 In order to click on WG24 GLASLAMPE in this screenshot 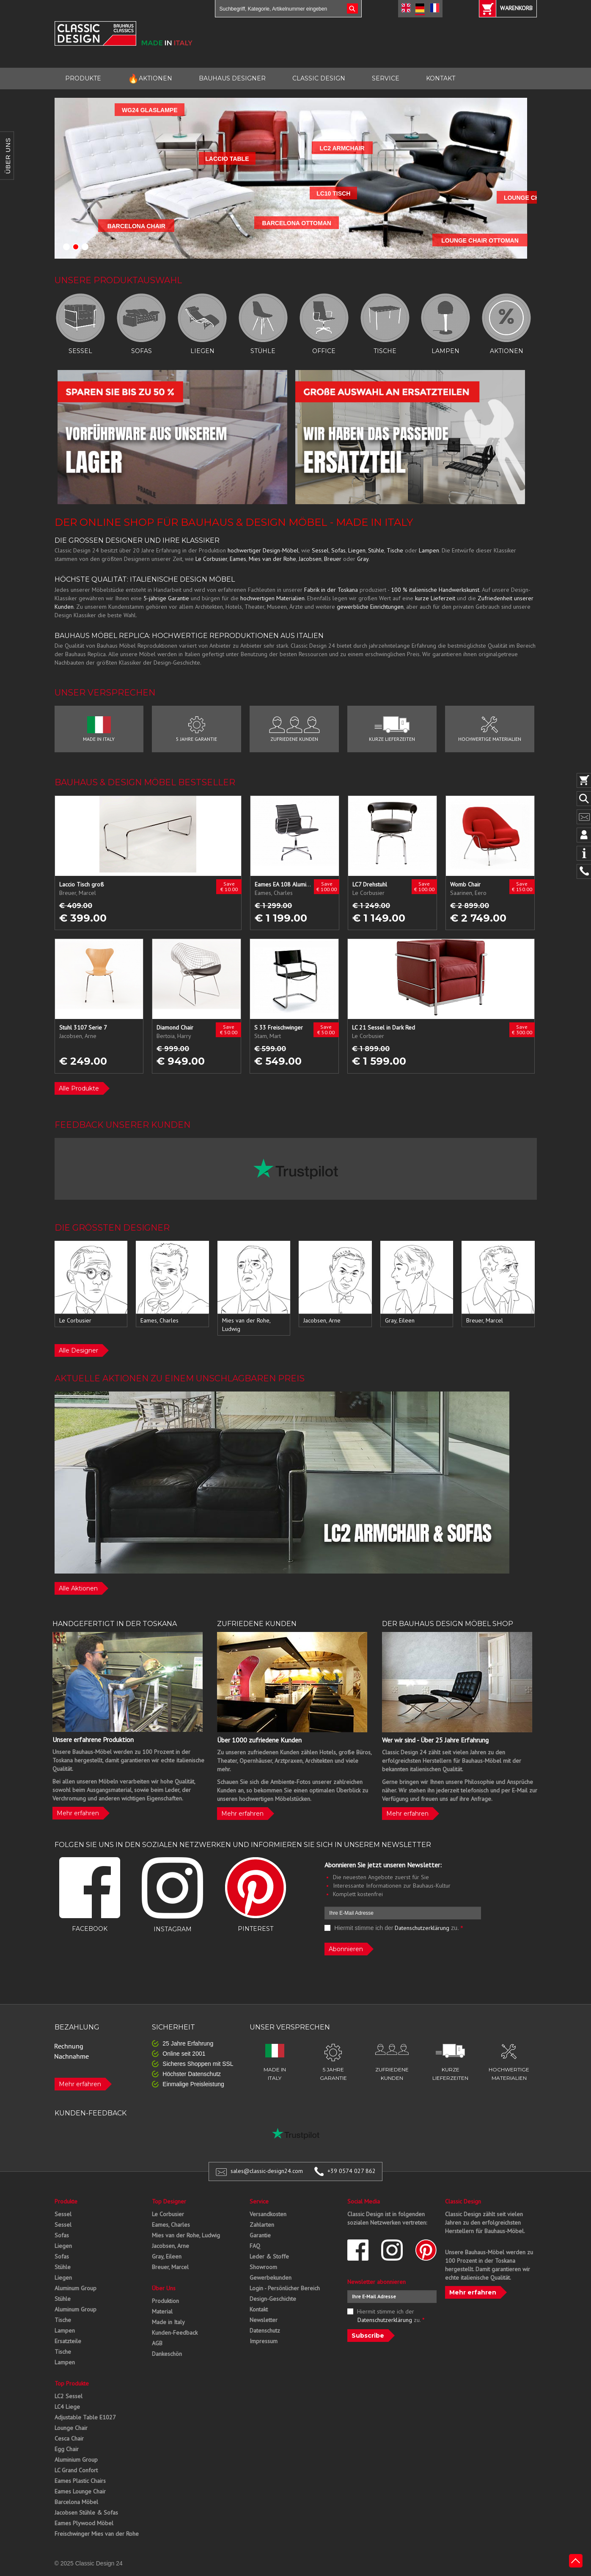, I will do `click(121, 110)`.